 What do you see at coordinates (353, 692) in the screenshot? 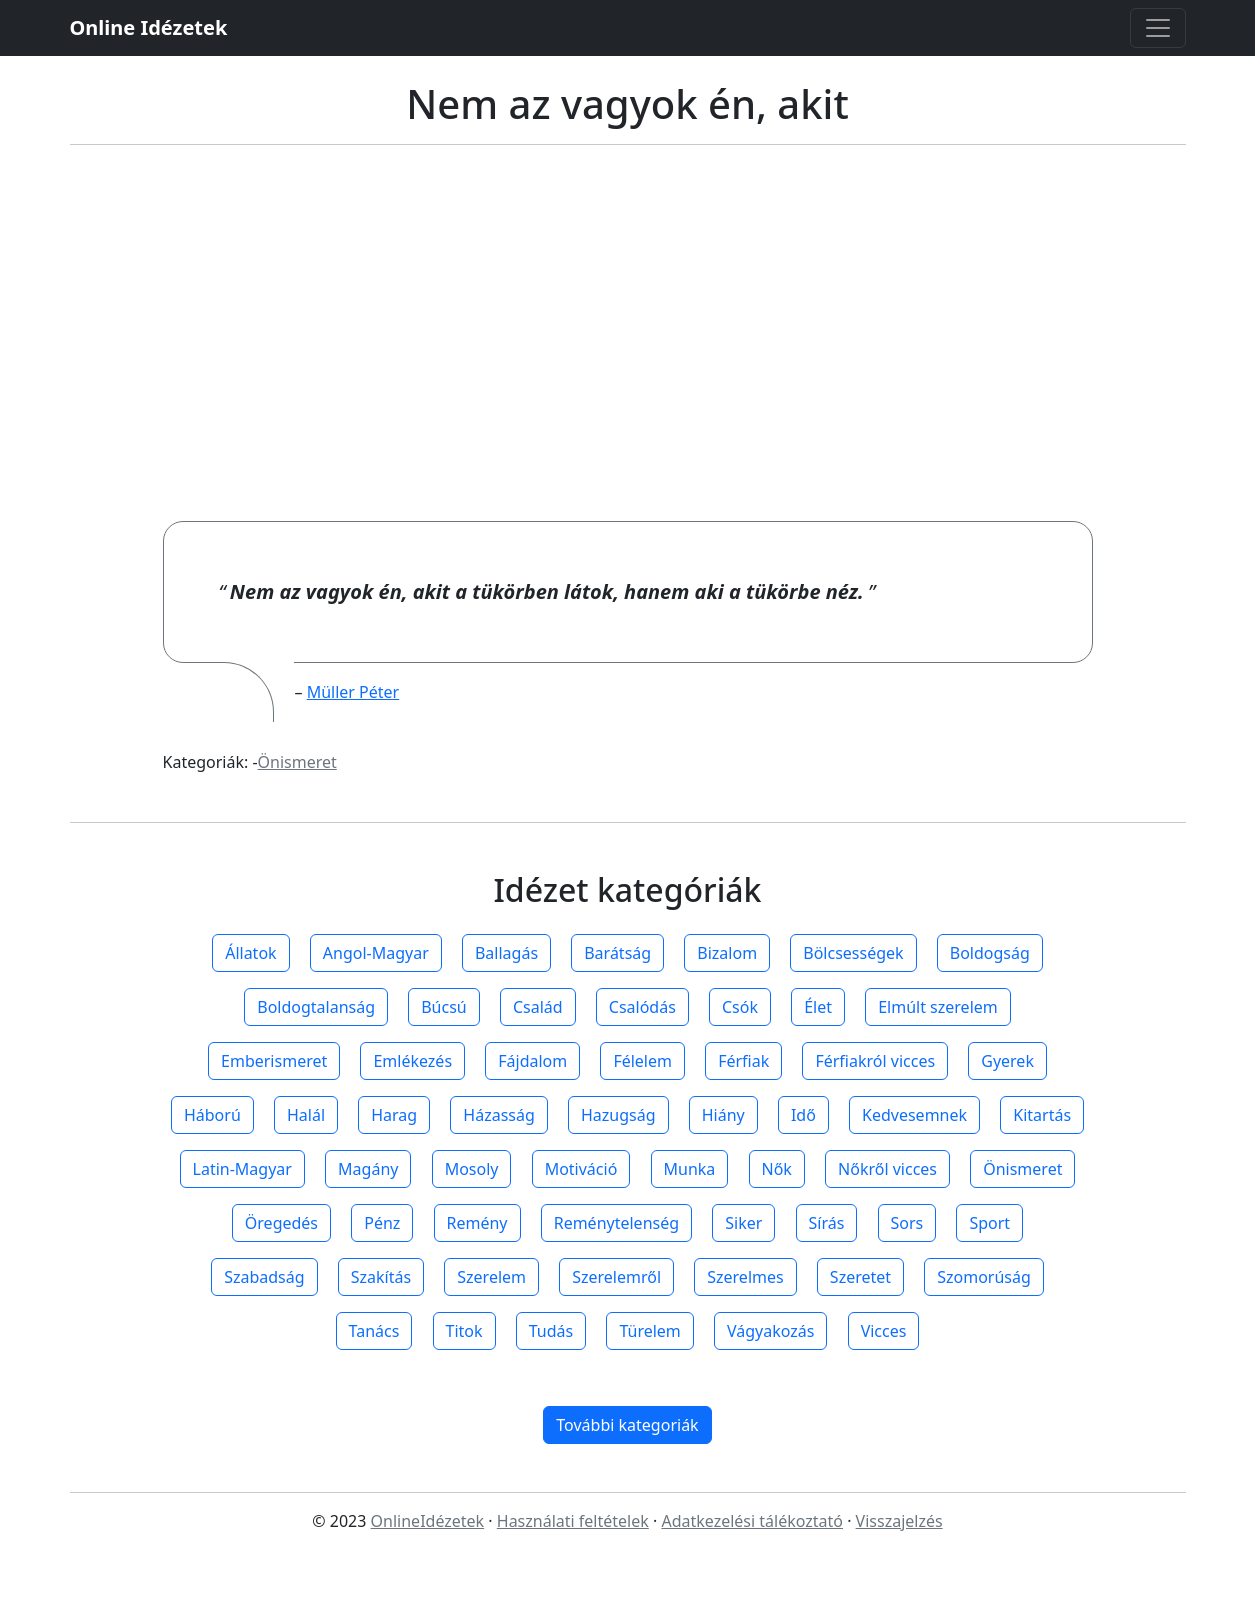
I see `Müller Péter` at bounding box center [353, 692].